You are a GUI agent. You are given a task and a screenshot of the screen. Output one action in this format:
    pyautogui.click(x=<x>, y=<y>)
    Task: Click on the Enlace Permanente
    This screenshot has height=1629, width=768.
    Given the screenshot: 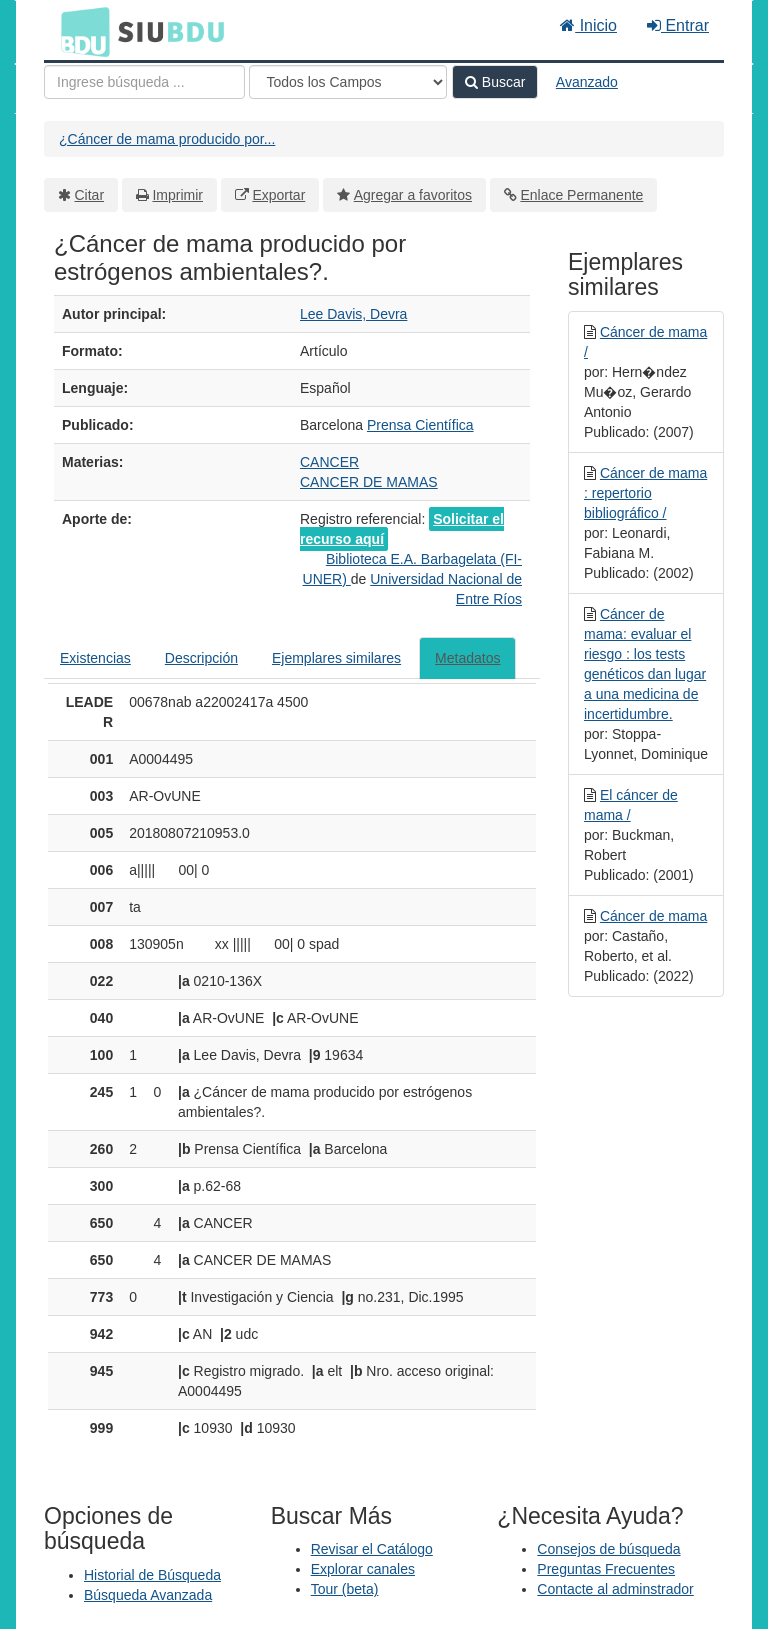 What is the action you would take?
    pyautogui.click(x=581, y=195)
    